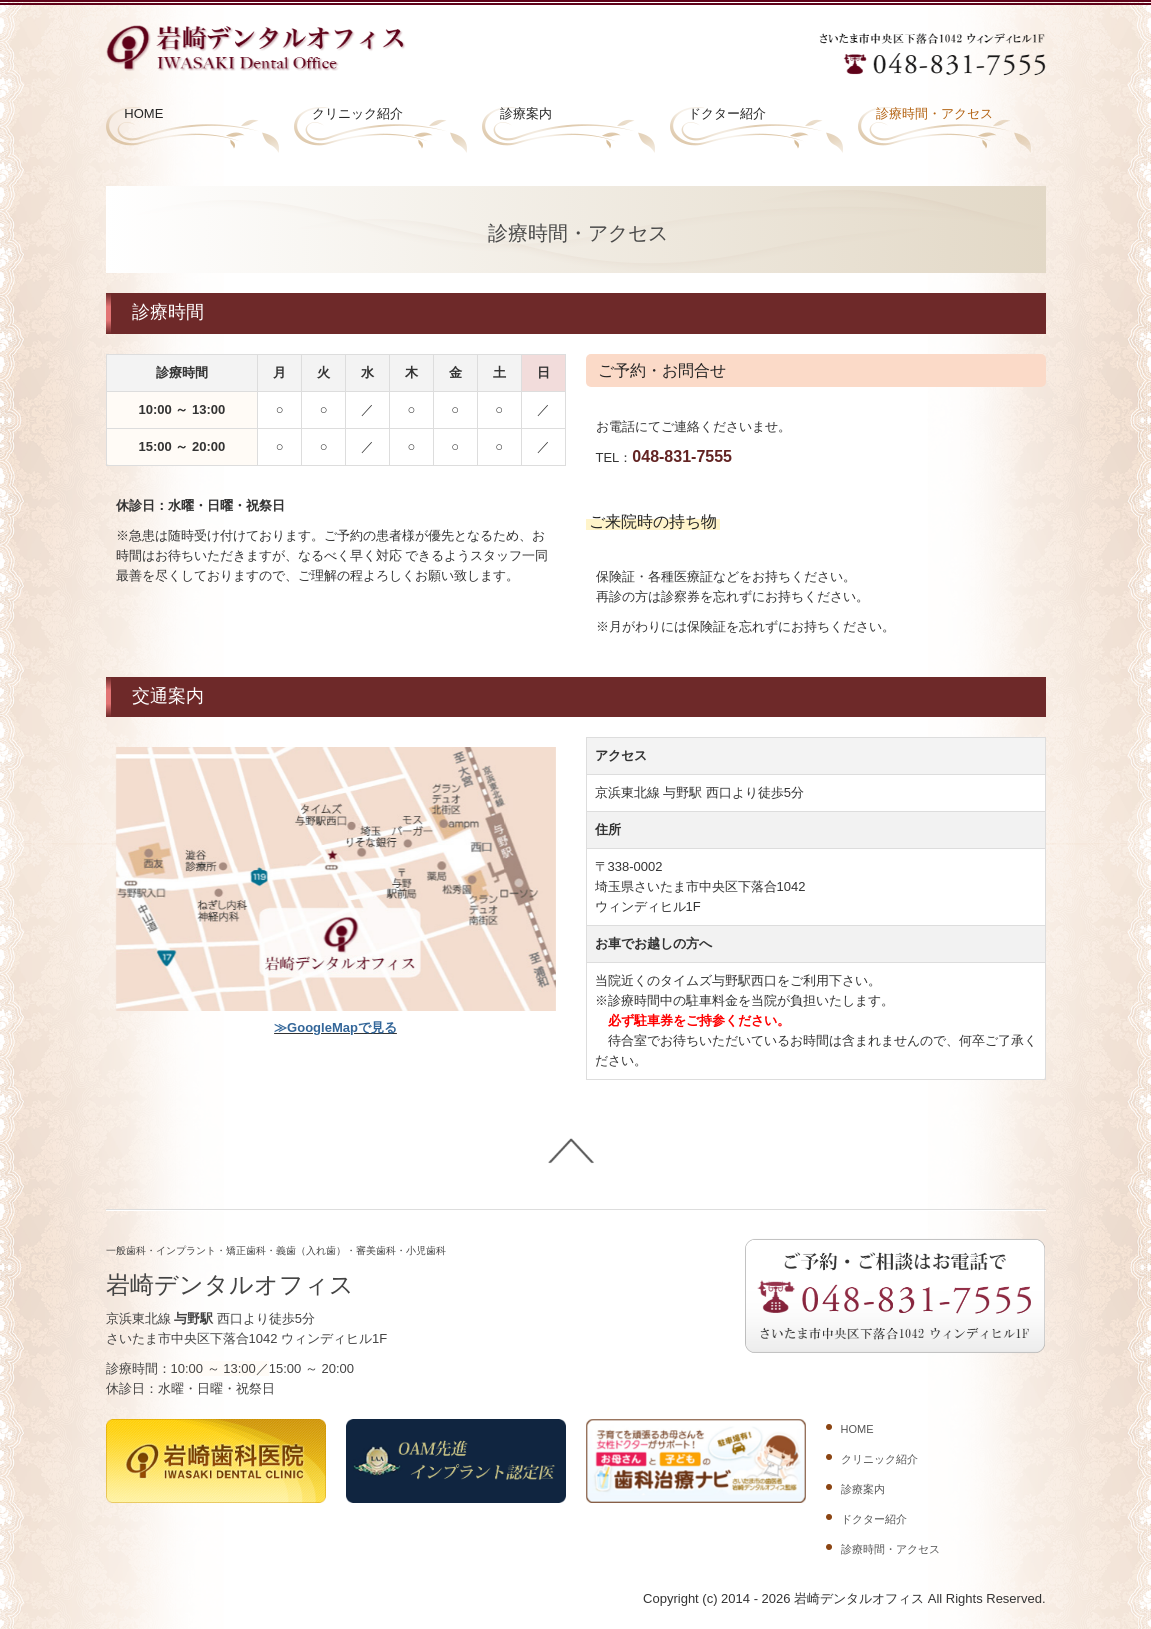 Image resolution: width=1151 pixels, height=1629 pixels. I want to click on ドクター紹介, so click(727, 113).